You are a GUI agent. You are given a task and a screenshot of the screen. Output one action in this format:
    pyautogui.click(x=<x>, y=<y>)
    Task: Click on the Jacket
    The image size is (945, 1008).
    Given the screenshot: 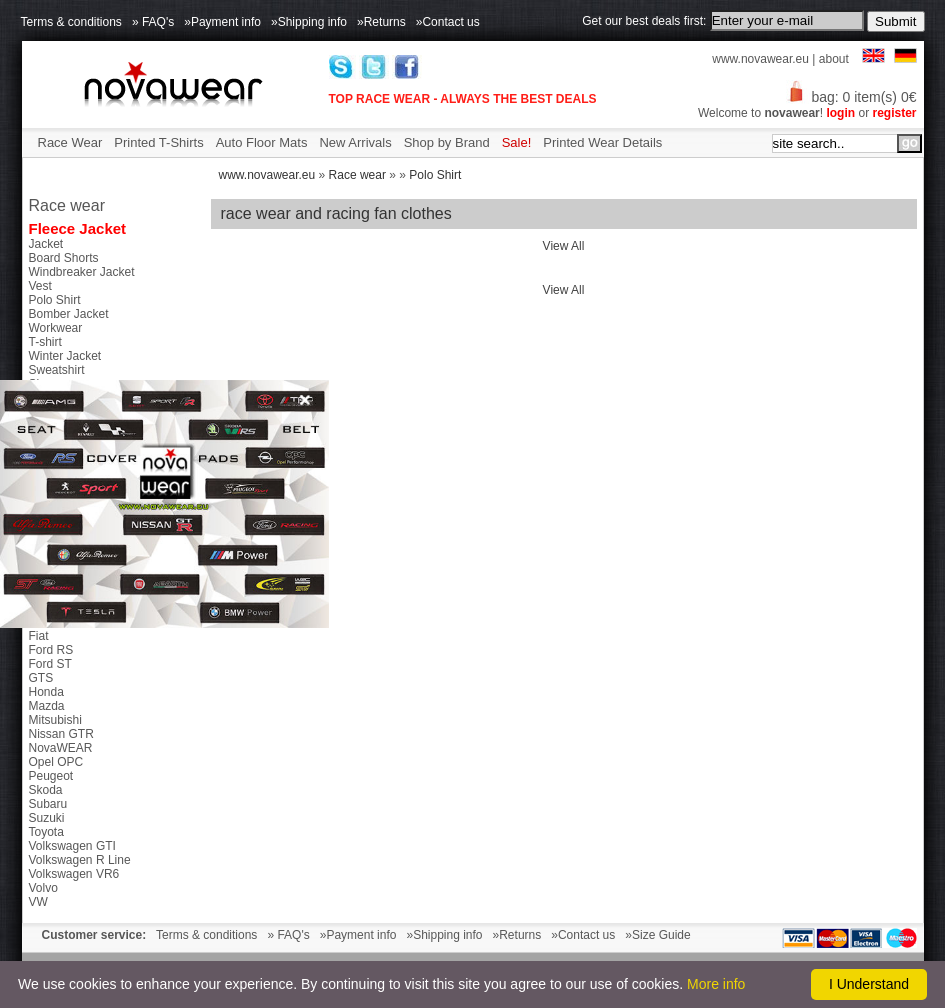 What is the action you would take?
    pyautogui.click(x=46, y=244)
    